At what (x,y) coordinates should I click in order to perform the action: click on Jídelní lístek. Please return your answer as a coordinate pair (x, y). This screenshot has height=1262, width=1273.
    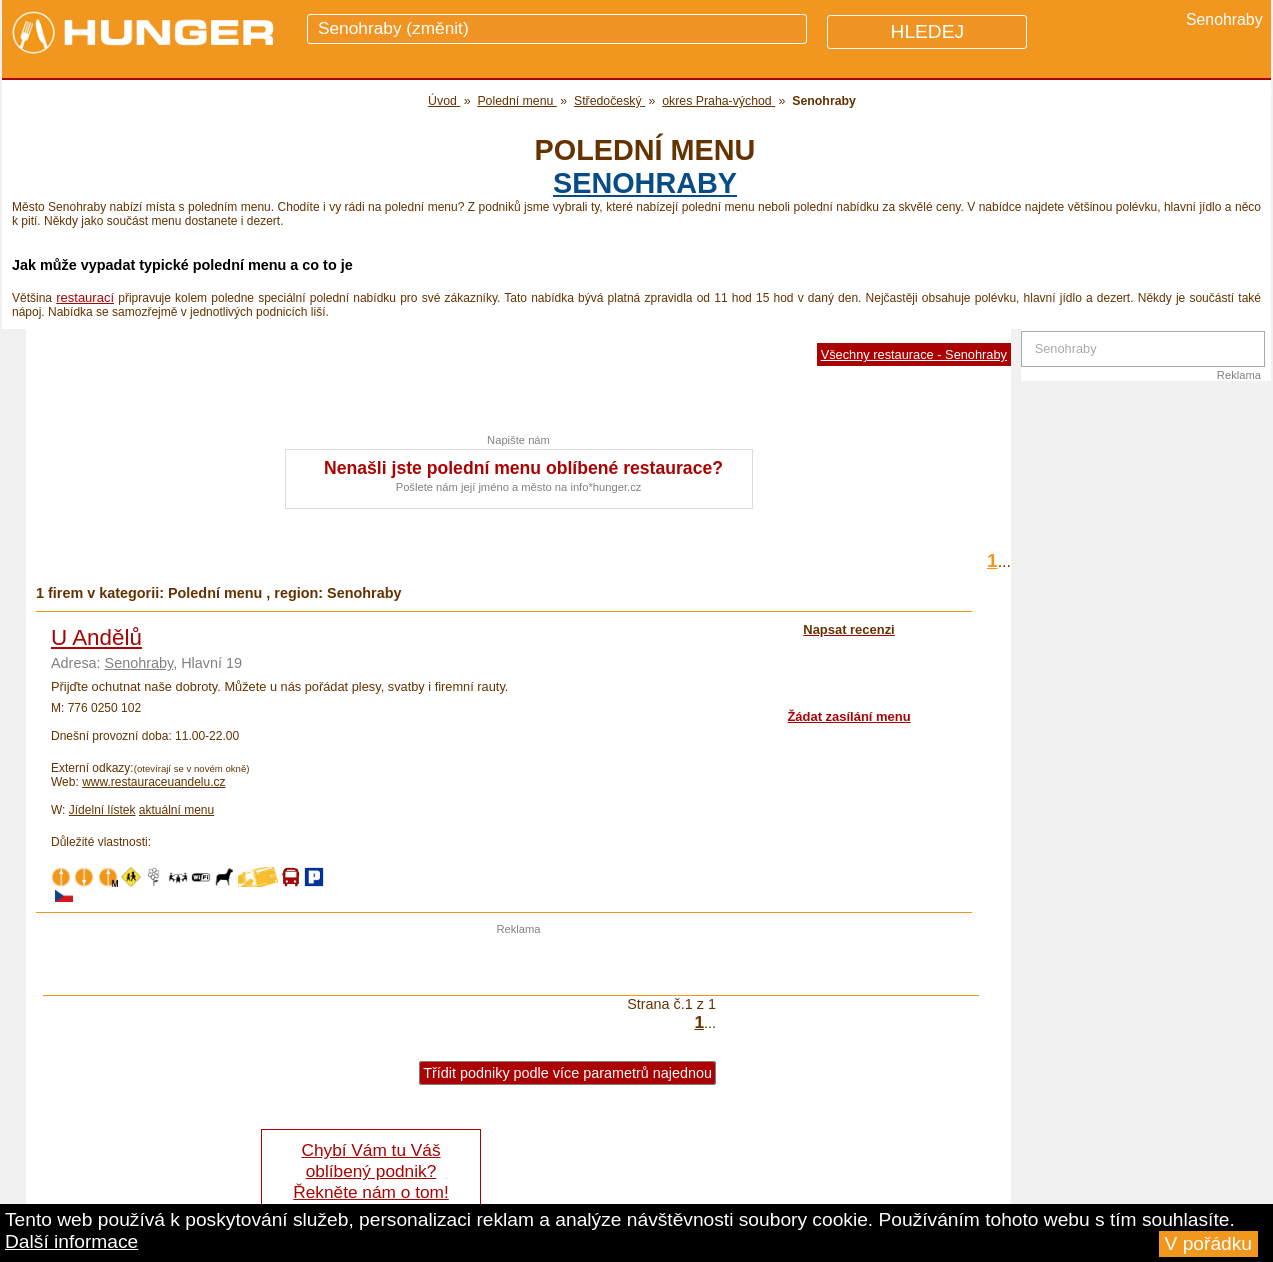
    Looking at the image, I should click on (102, 810).